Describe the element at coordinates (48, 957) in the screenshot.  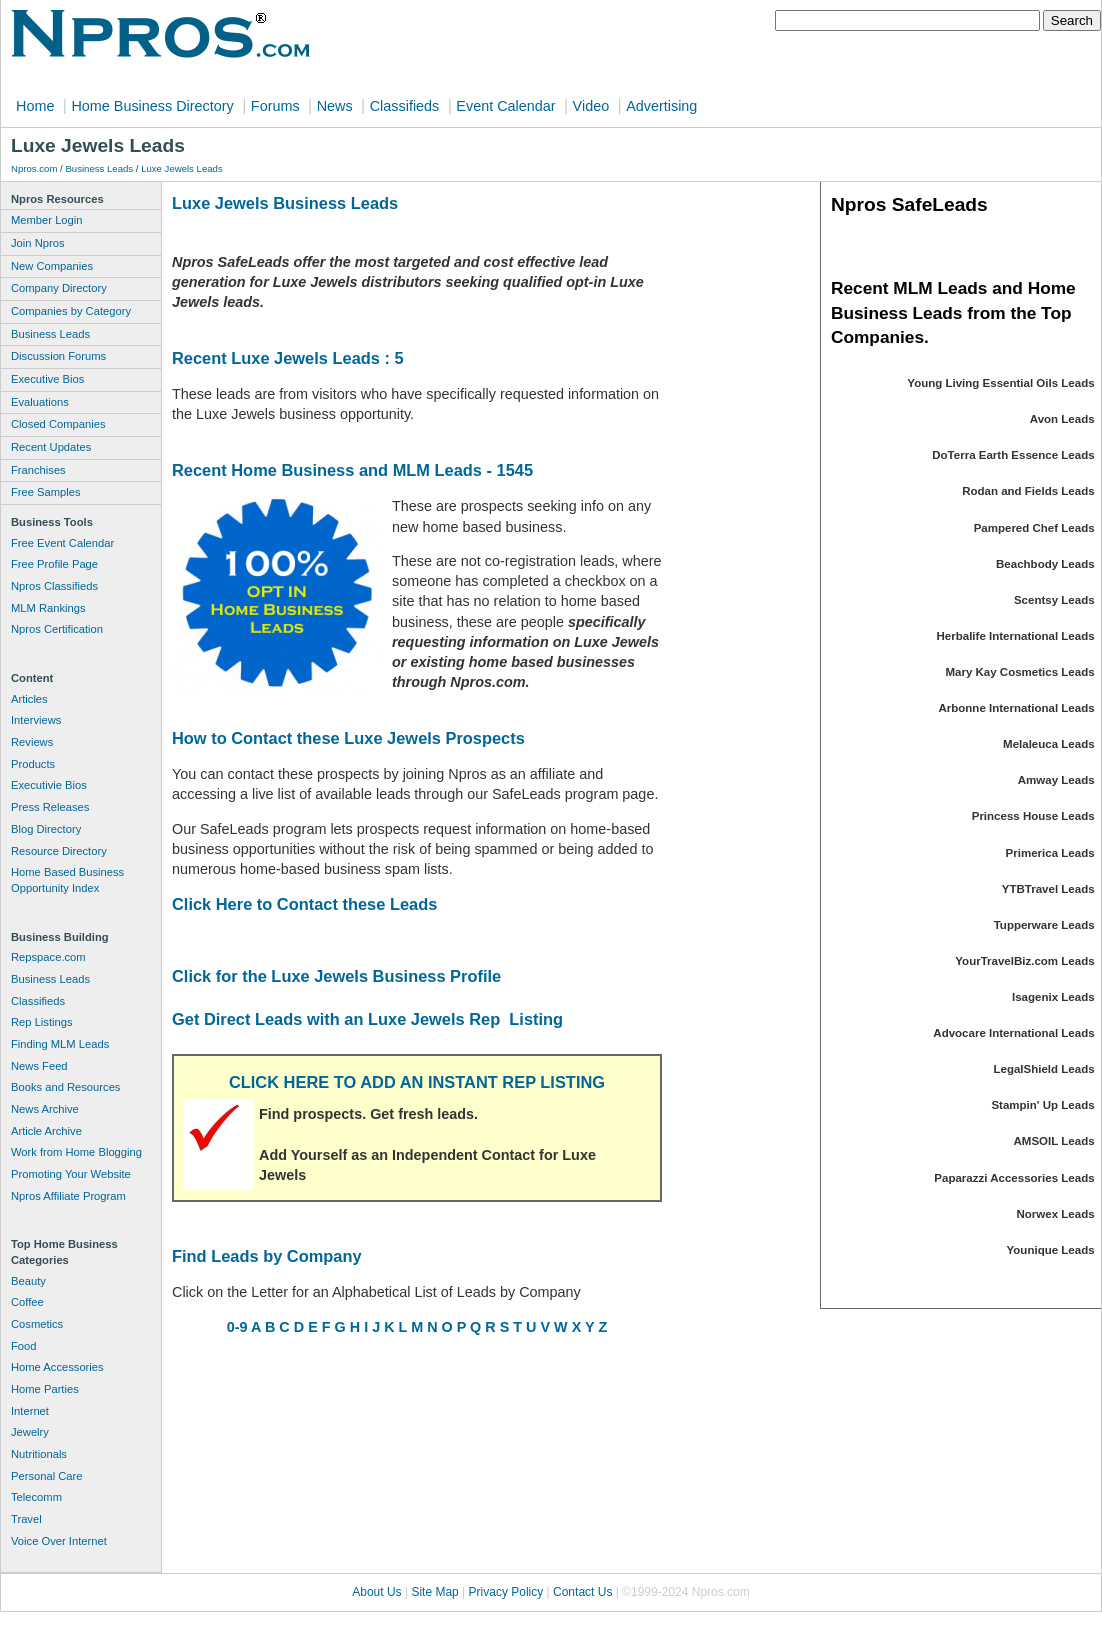
I see `Repspace.com` at that location.